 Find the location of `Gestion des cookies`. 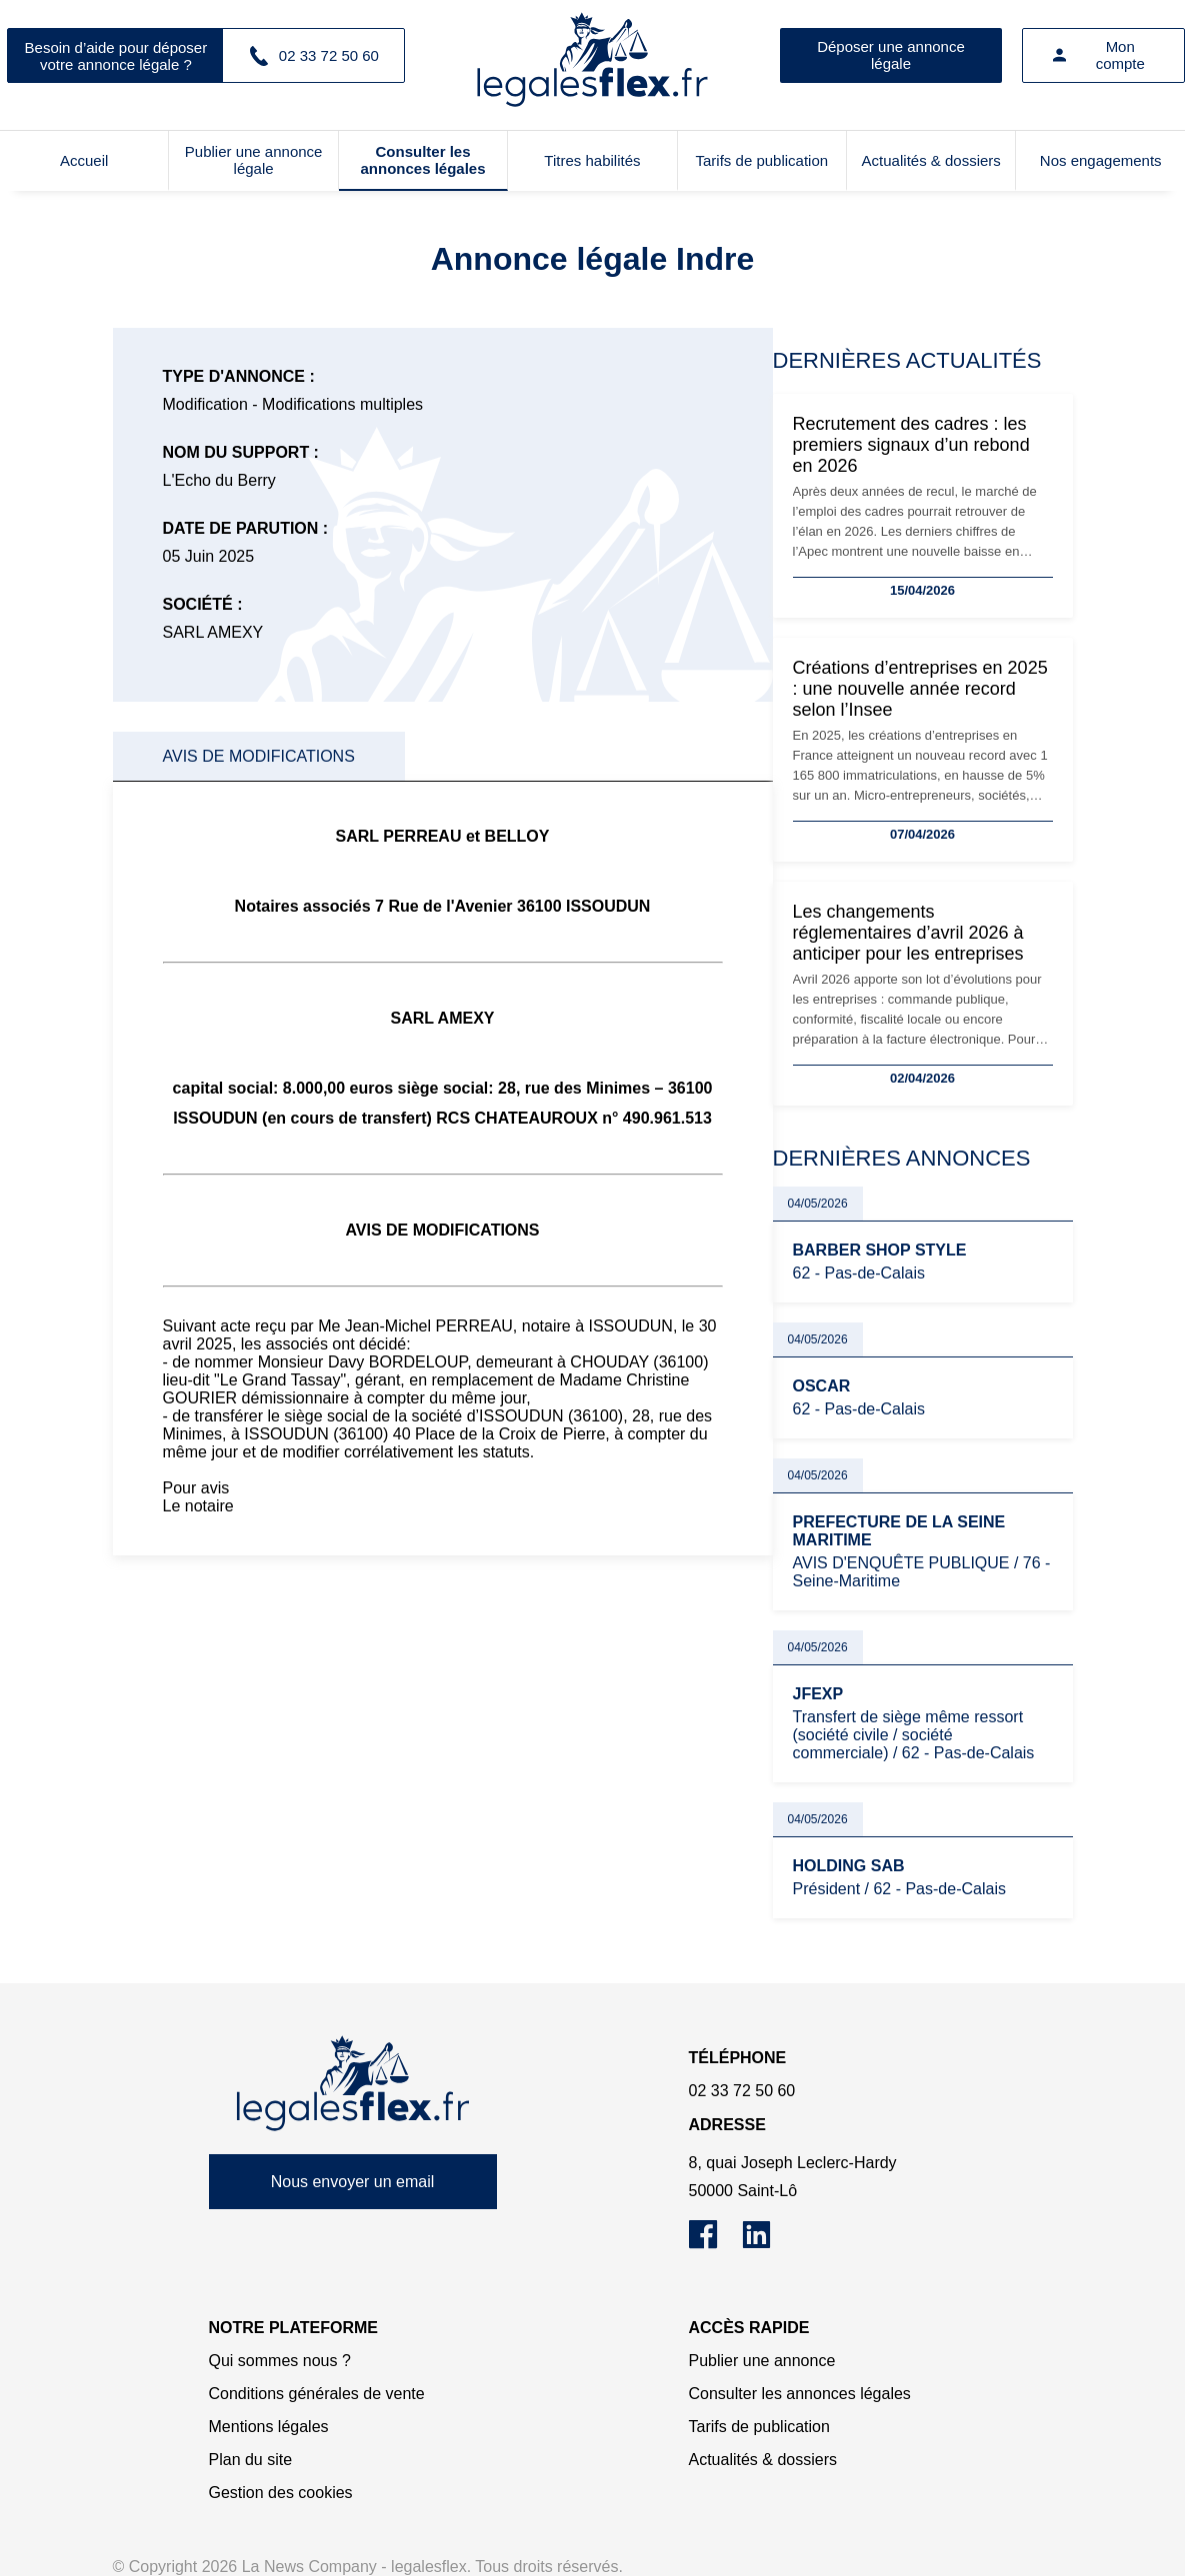

Gestion des cookies is located at coordinates (281, 2492).